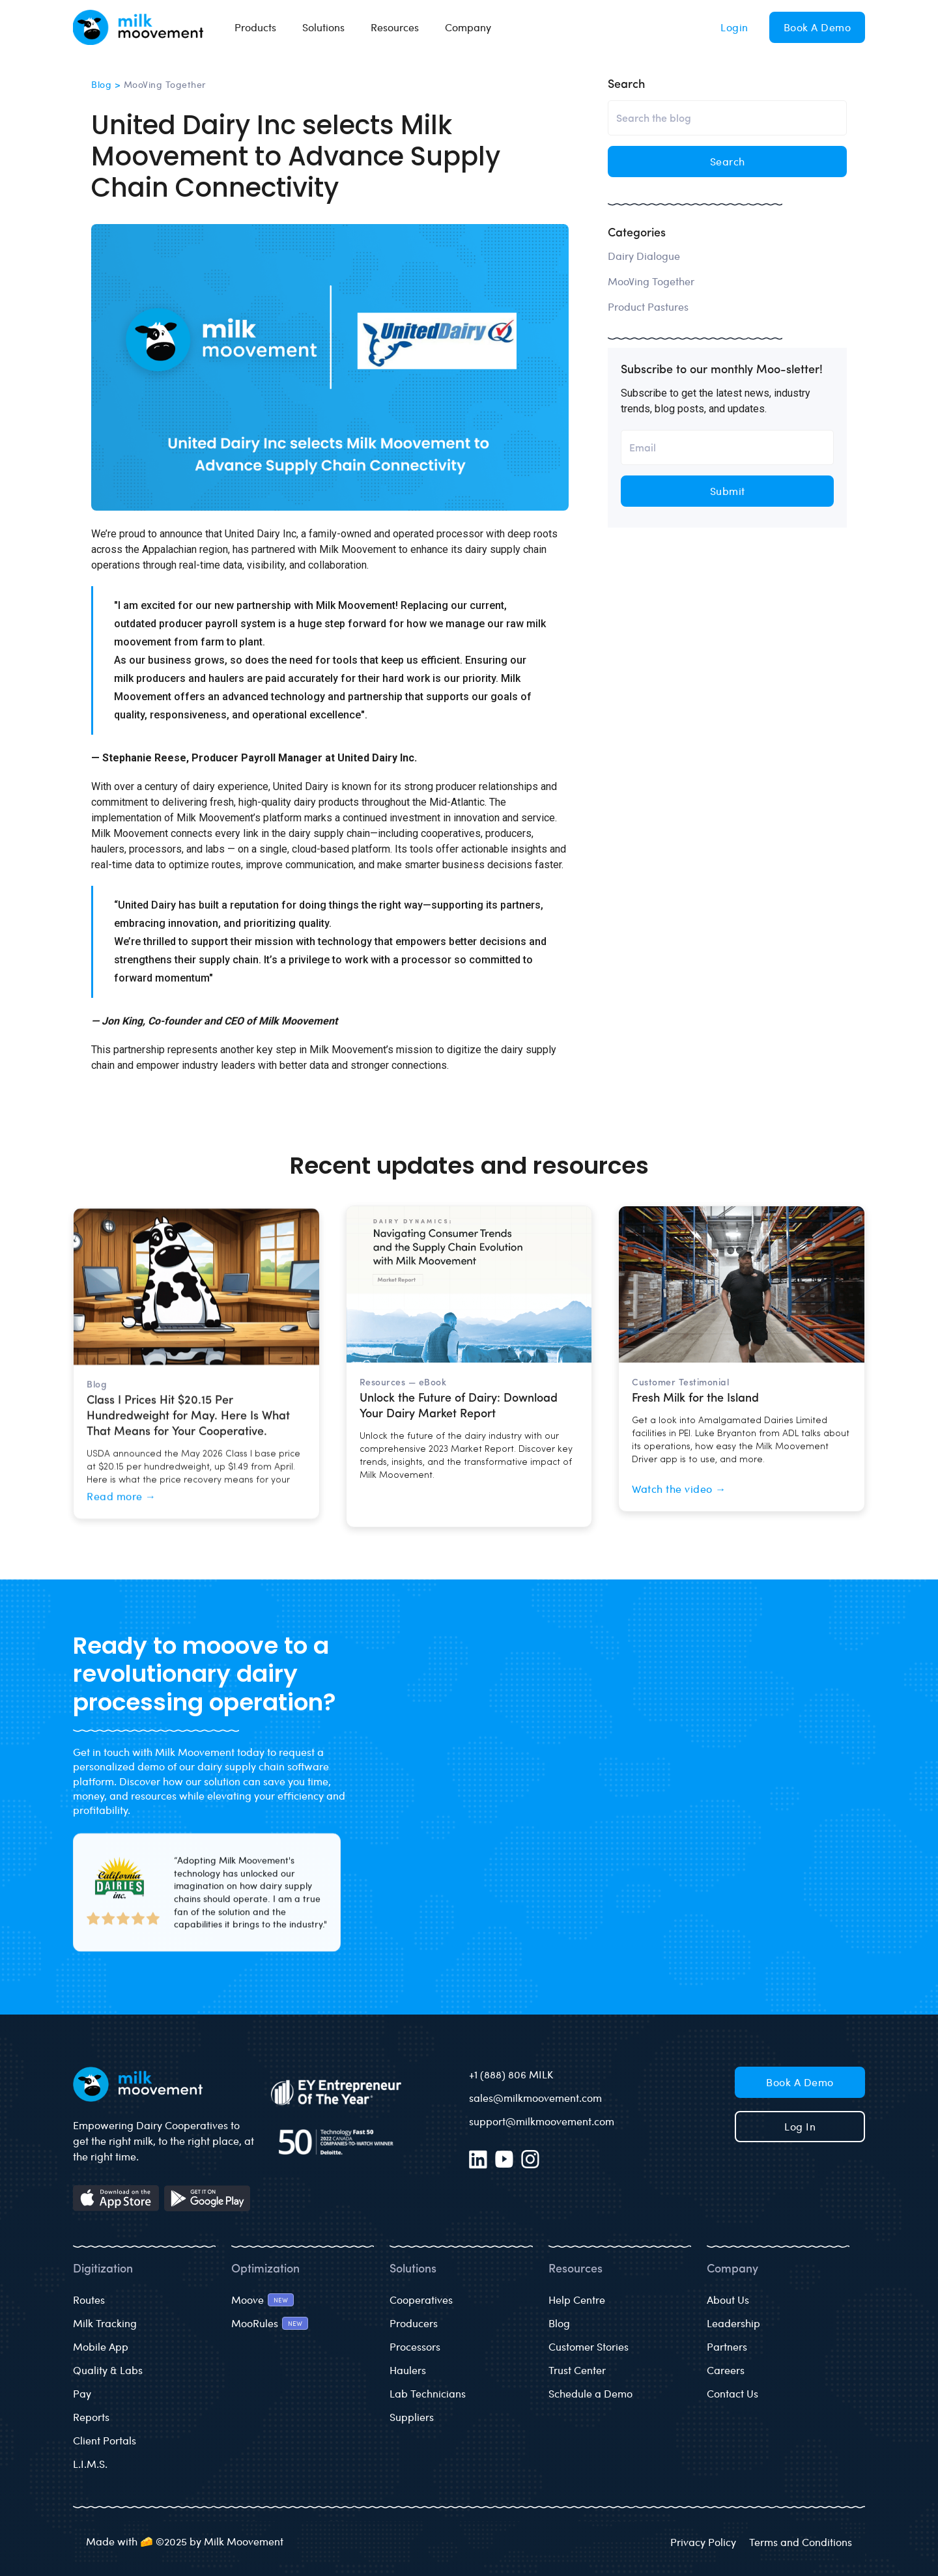 The image size is (938, 2576). What do you see at coordinates (559, 2323) in the screenshot?
I see `Blog` at bounding box center [559, 2323].